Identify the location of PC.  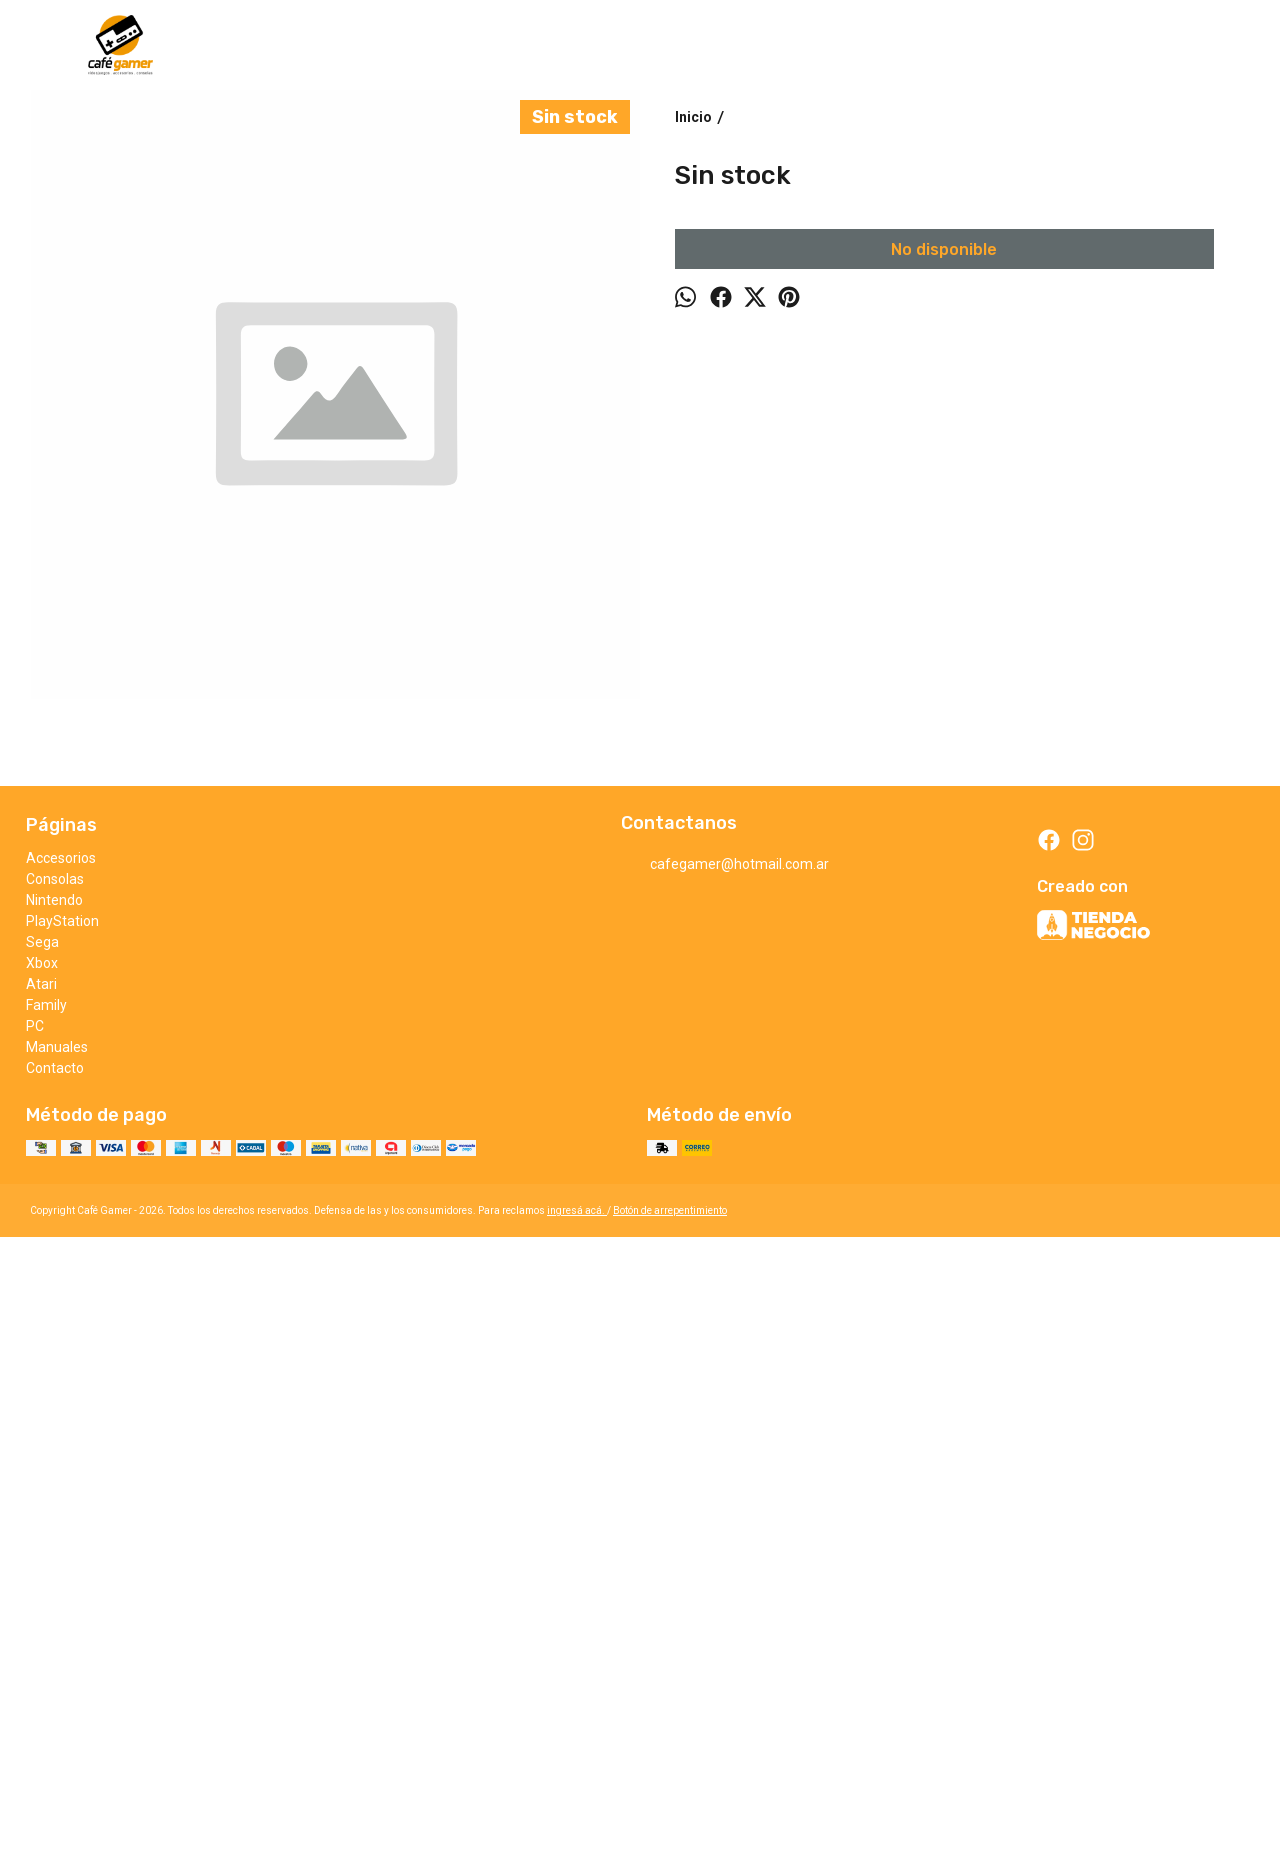
(35, 1635).